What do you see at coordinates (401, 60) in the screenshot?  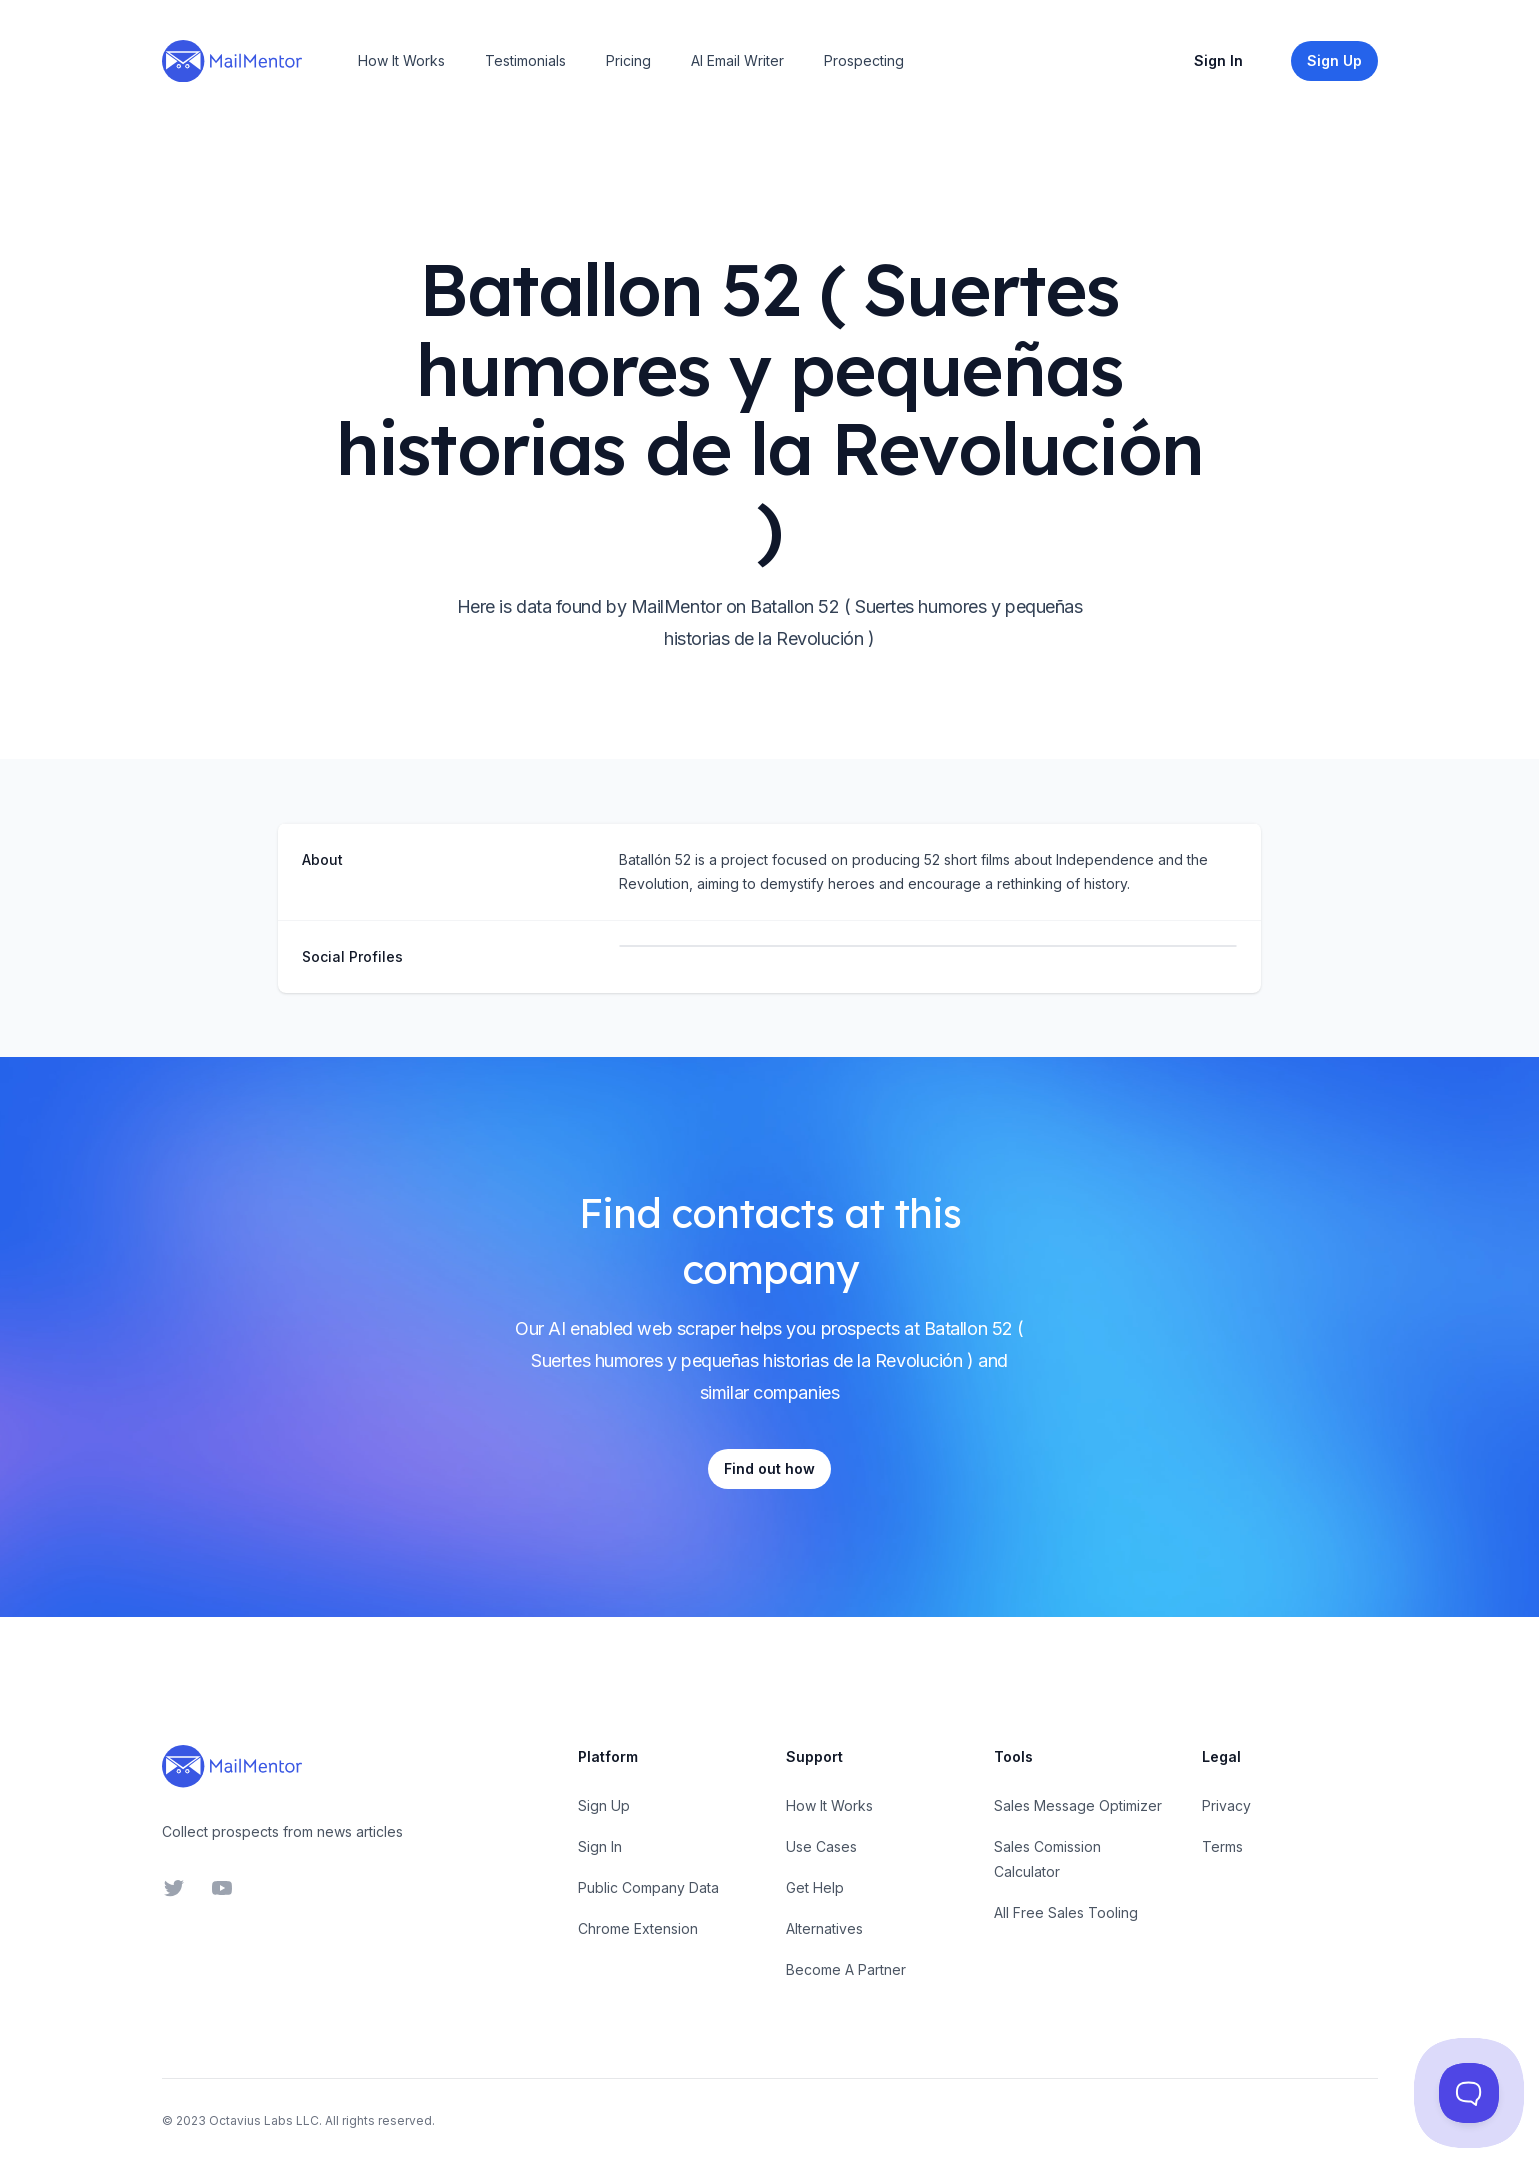 I see `How It Works` at bounding box center [401, 60].